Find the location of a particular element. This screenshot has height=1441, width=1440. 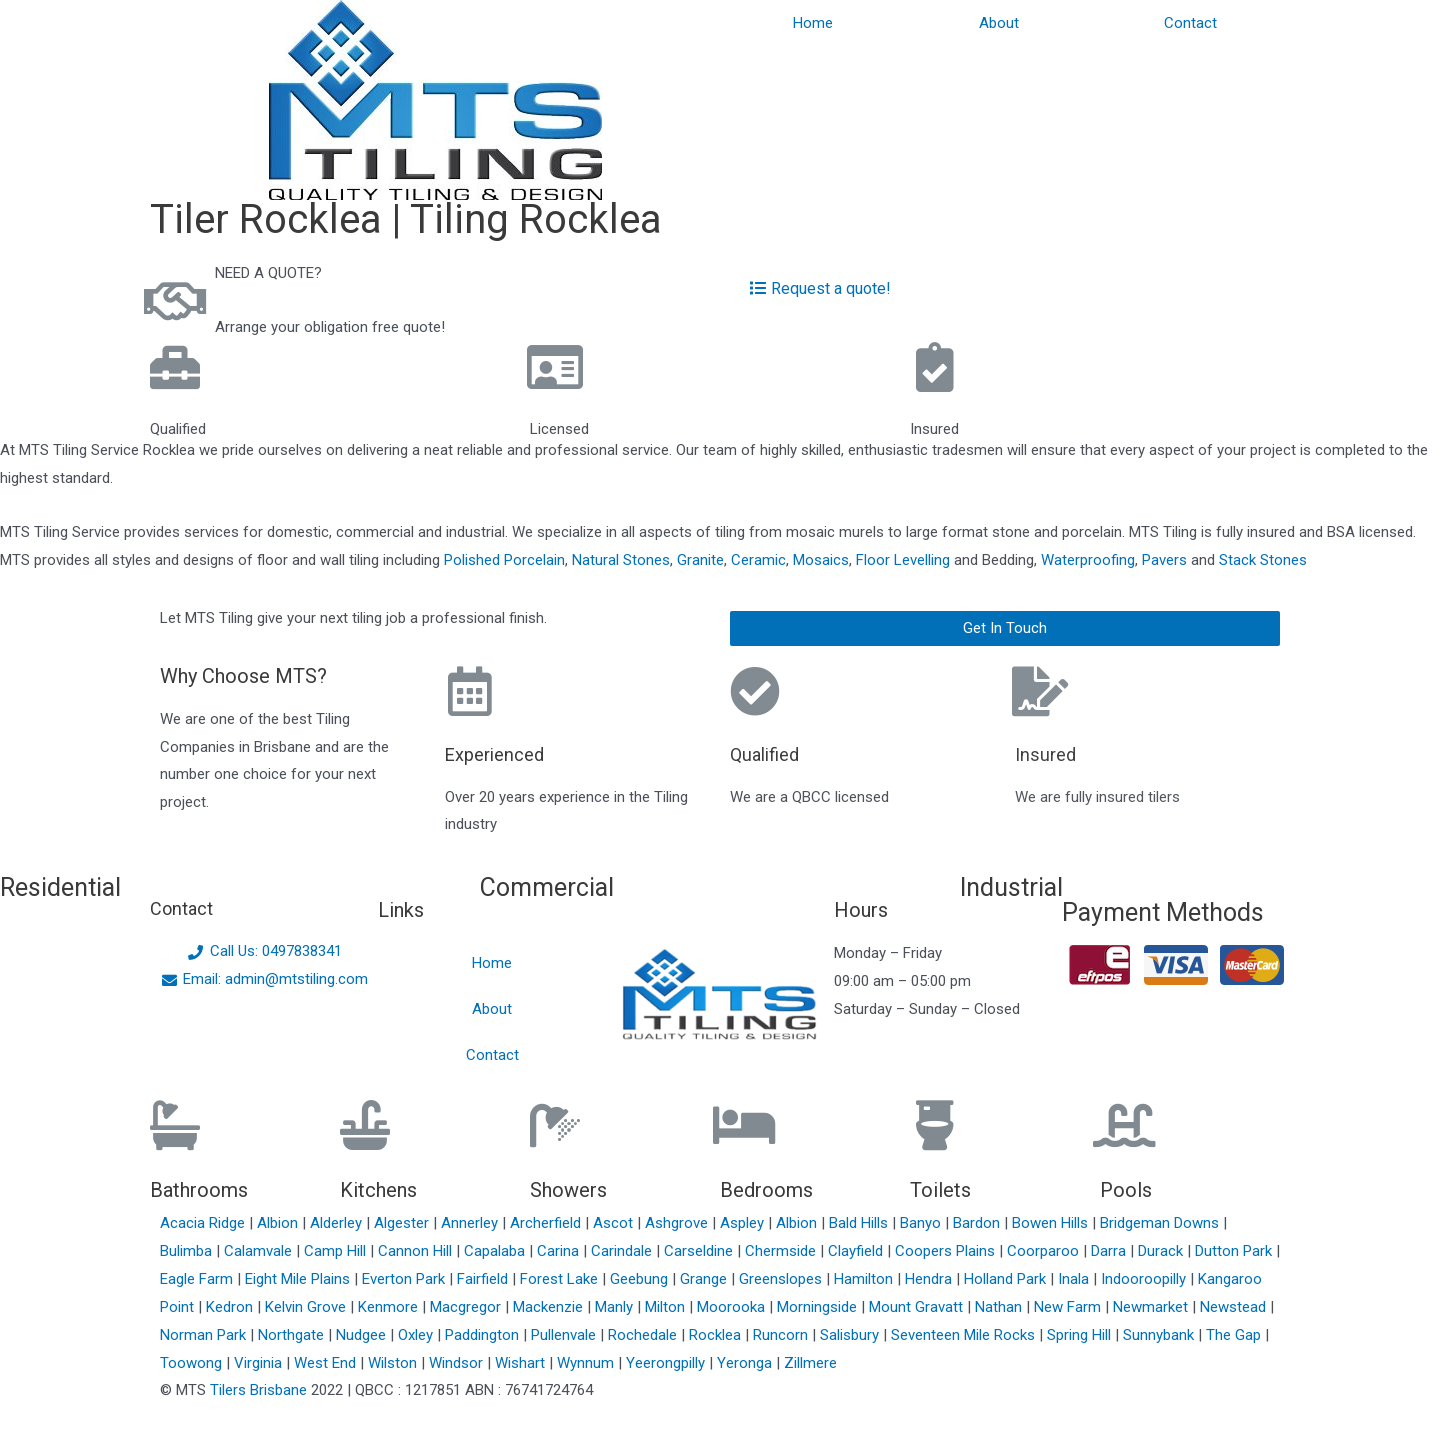

Waterproofing is located at coordinates (1088, 560).